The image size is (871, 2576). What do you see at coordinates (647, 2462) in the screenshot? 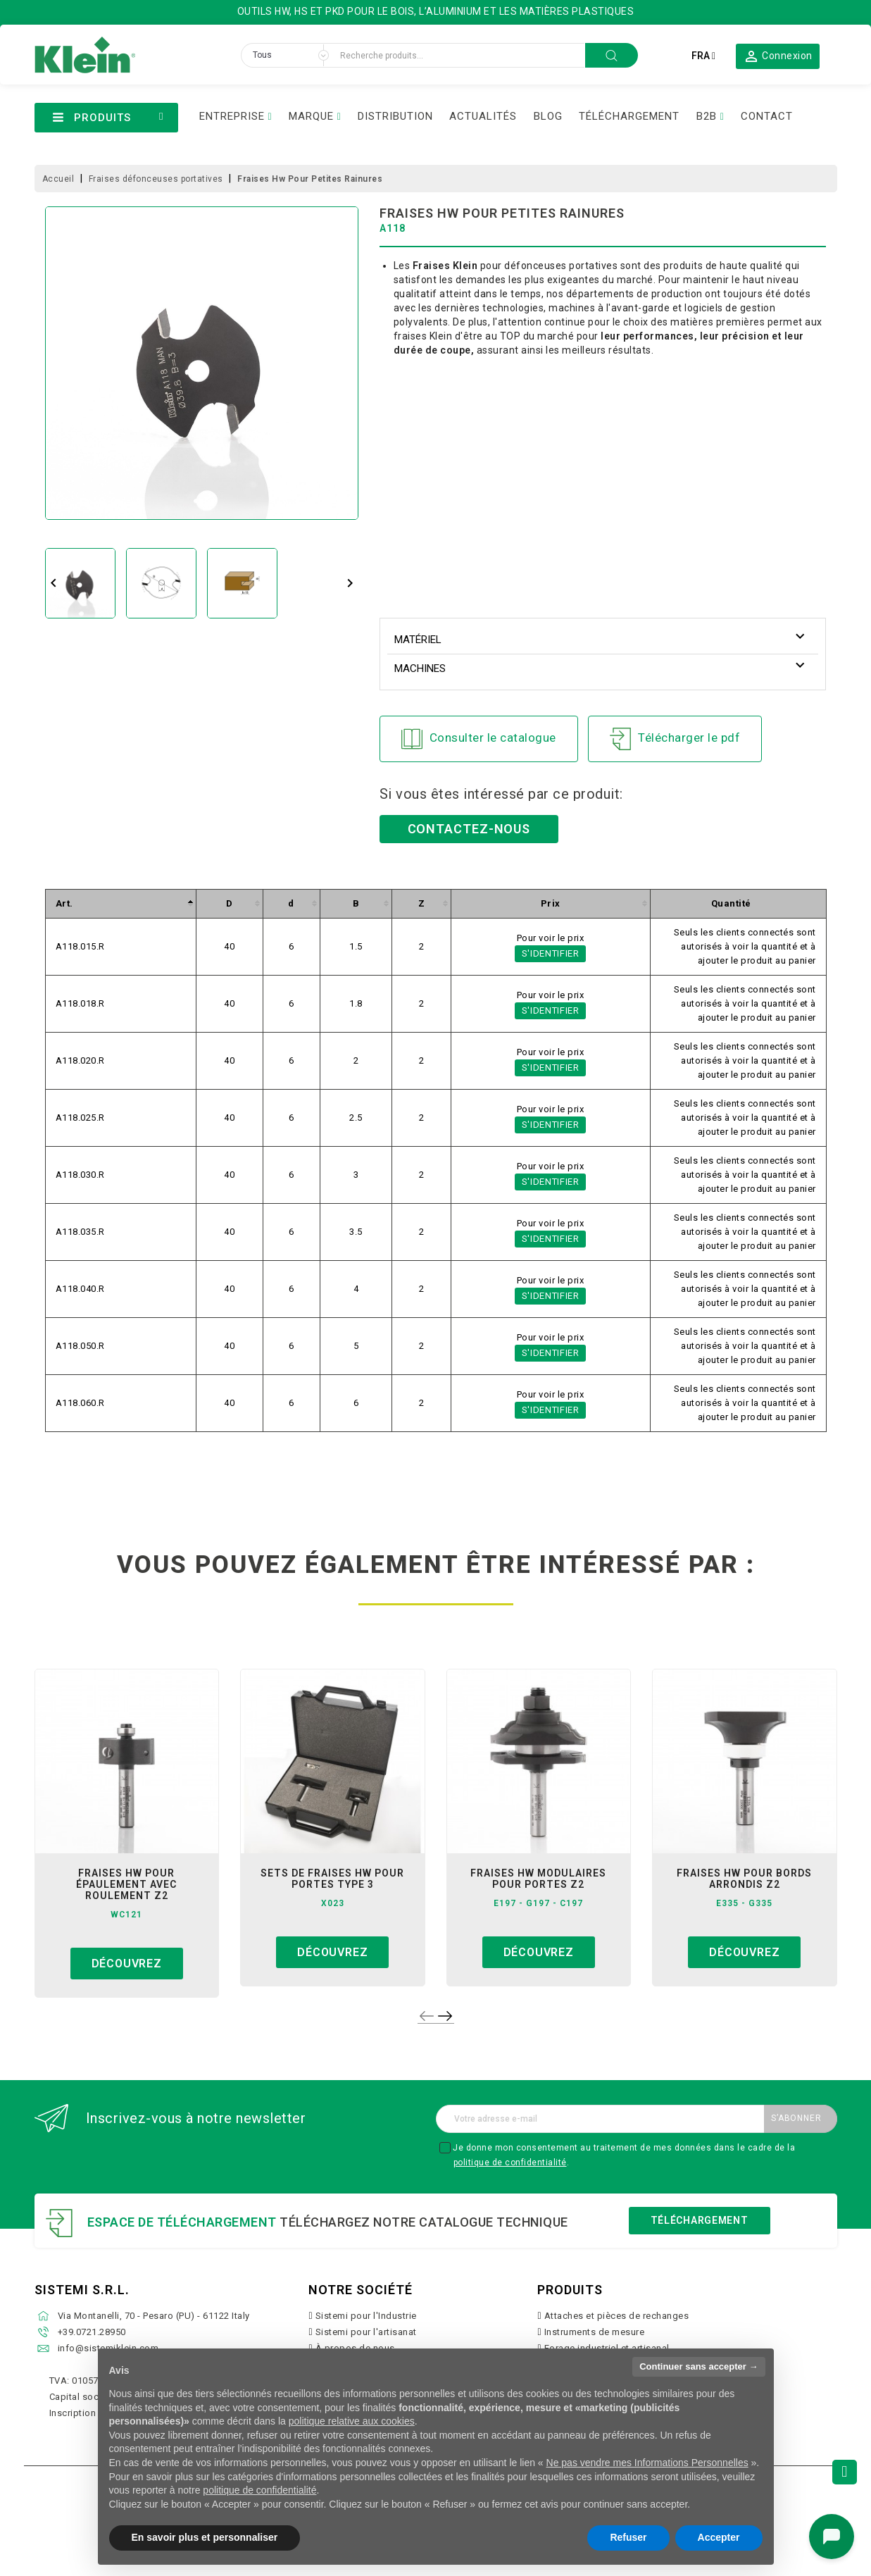
I see `Ne pas vendre mes Informations Personnelles` at bounding box center [647, 2462].